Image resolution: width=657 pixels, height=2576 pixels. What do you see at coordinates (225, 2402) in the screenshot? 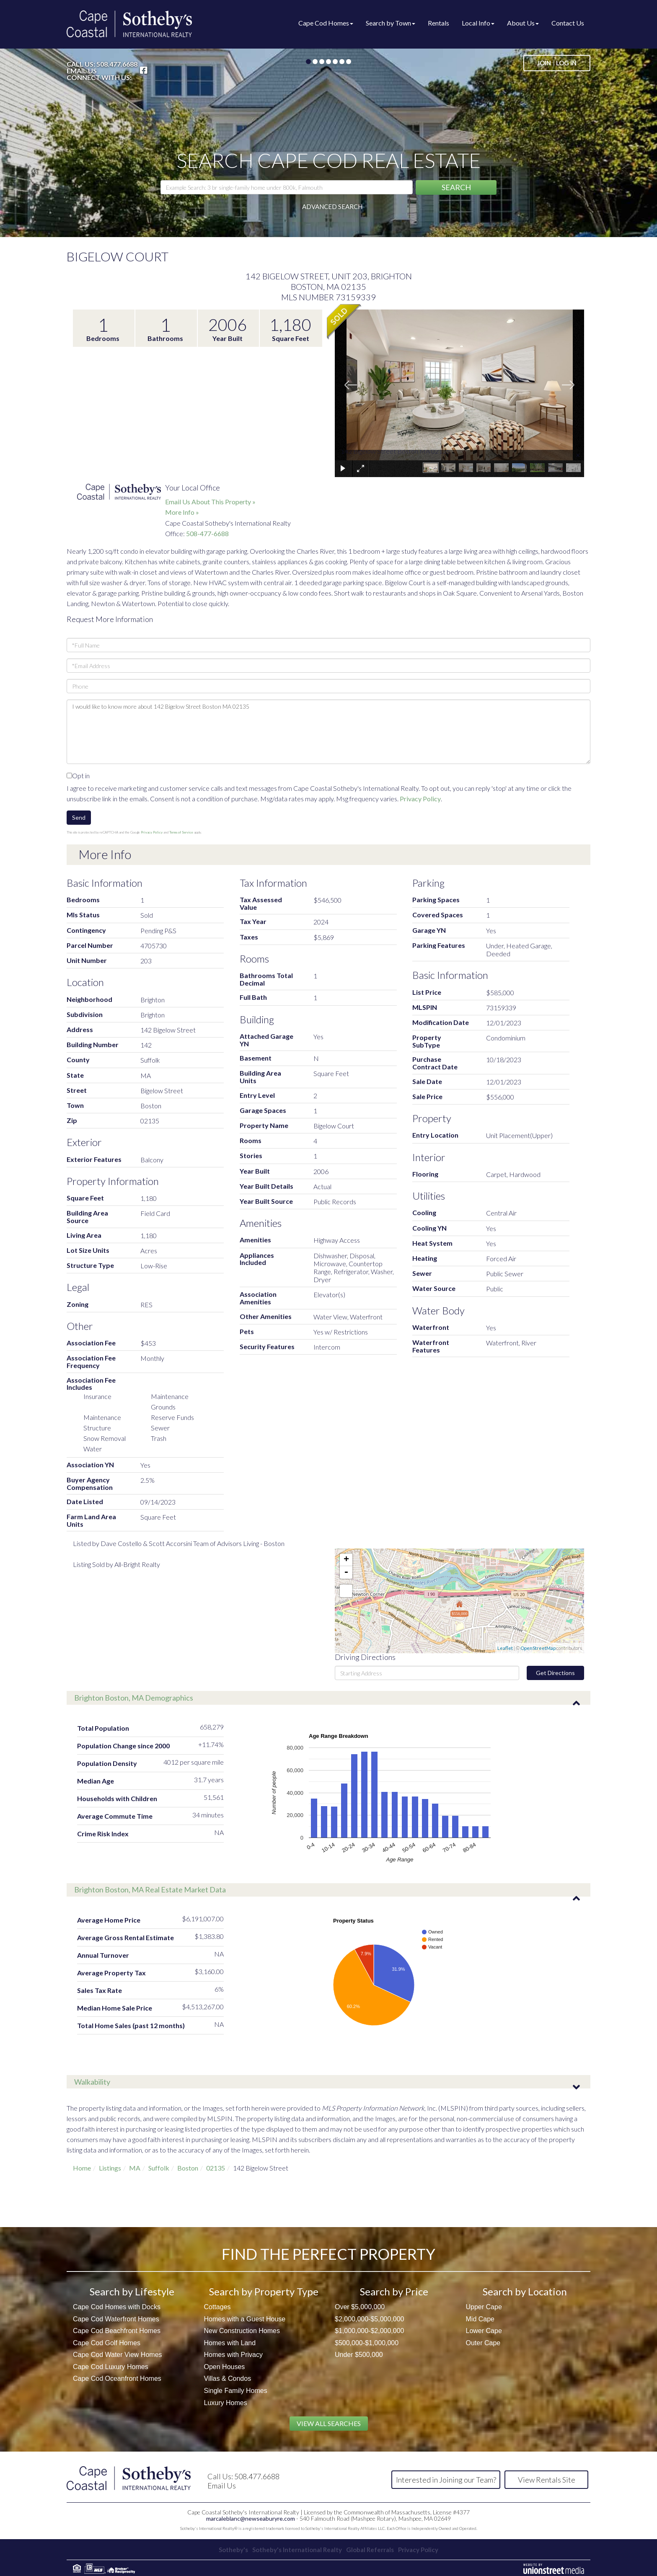
I see `Luxury Homes` at bounding box center [225, 2402].